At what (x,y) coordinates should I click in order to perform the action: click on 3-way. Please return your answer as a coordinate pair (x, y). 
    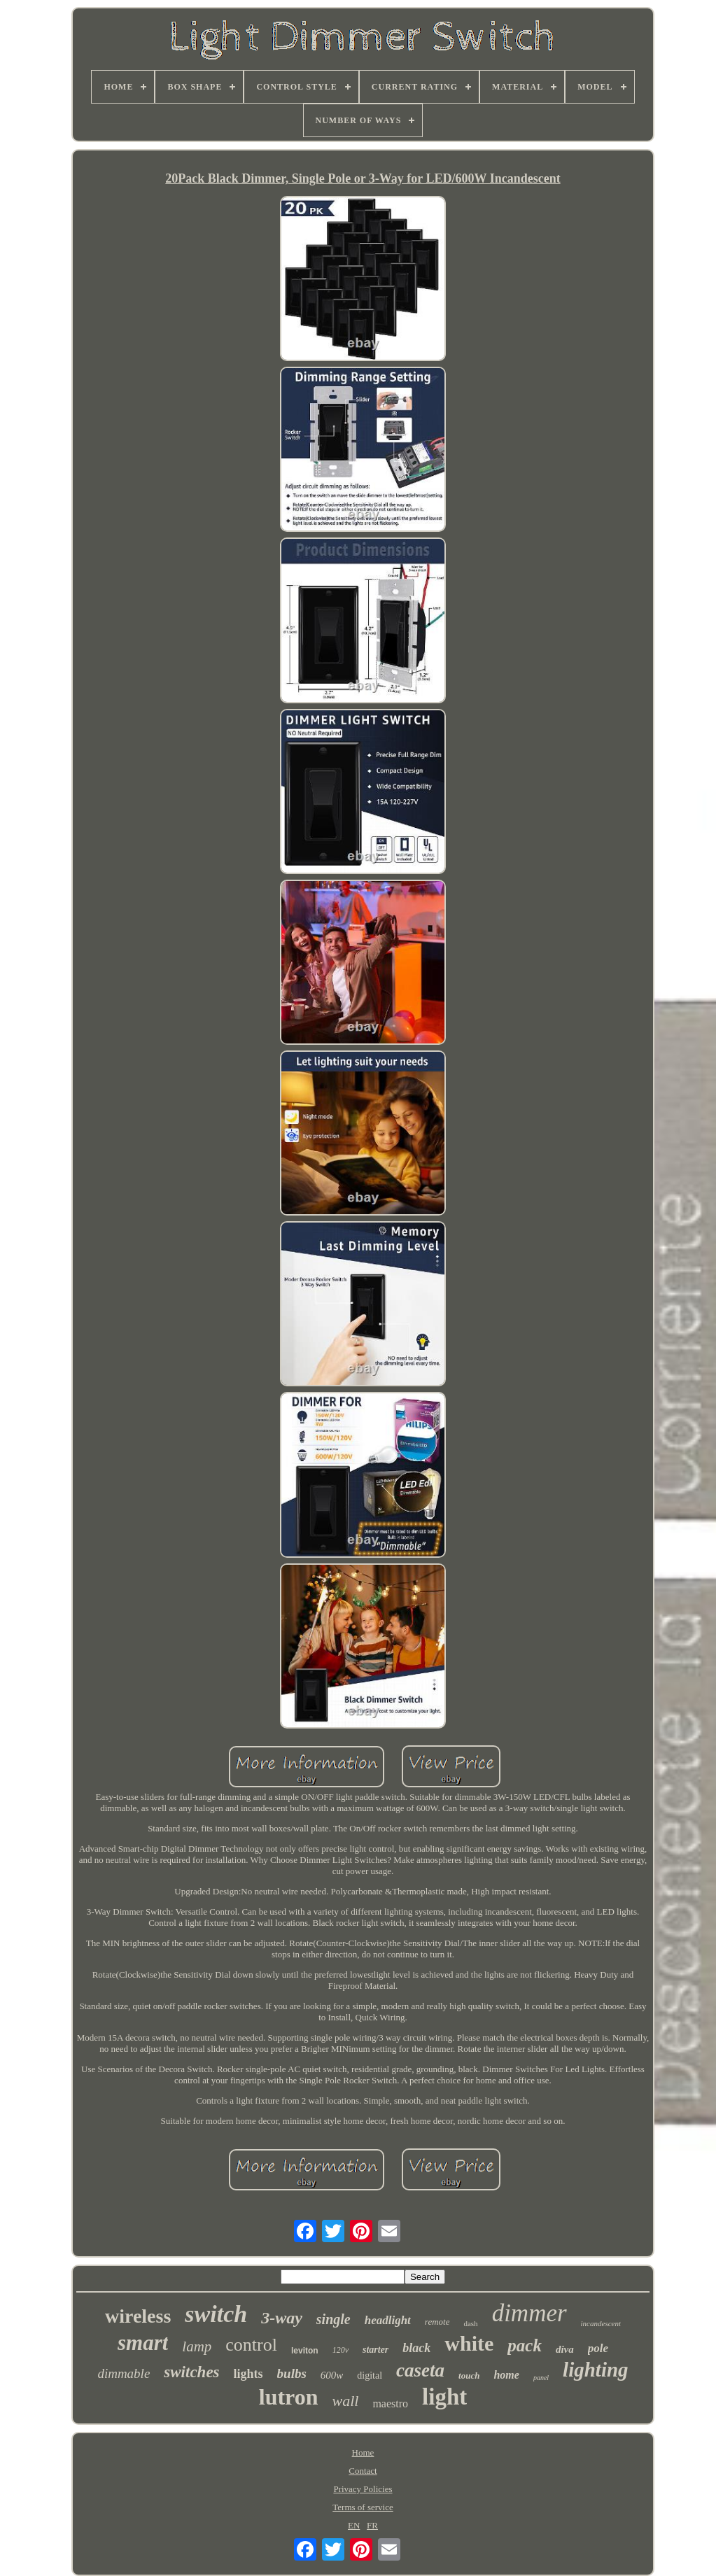
    Looking at the image, I should click on (281, 2318).